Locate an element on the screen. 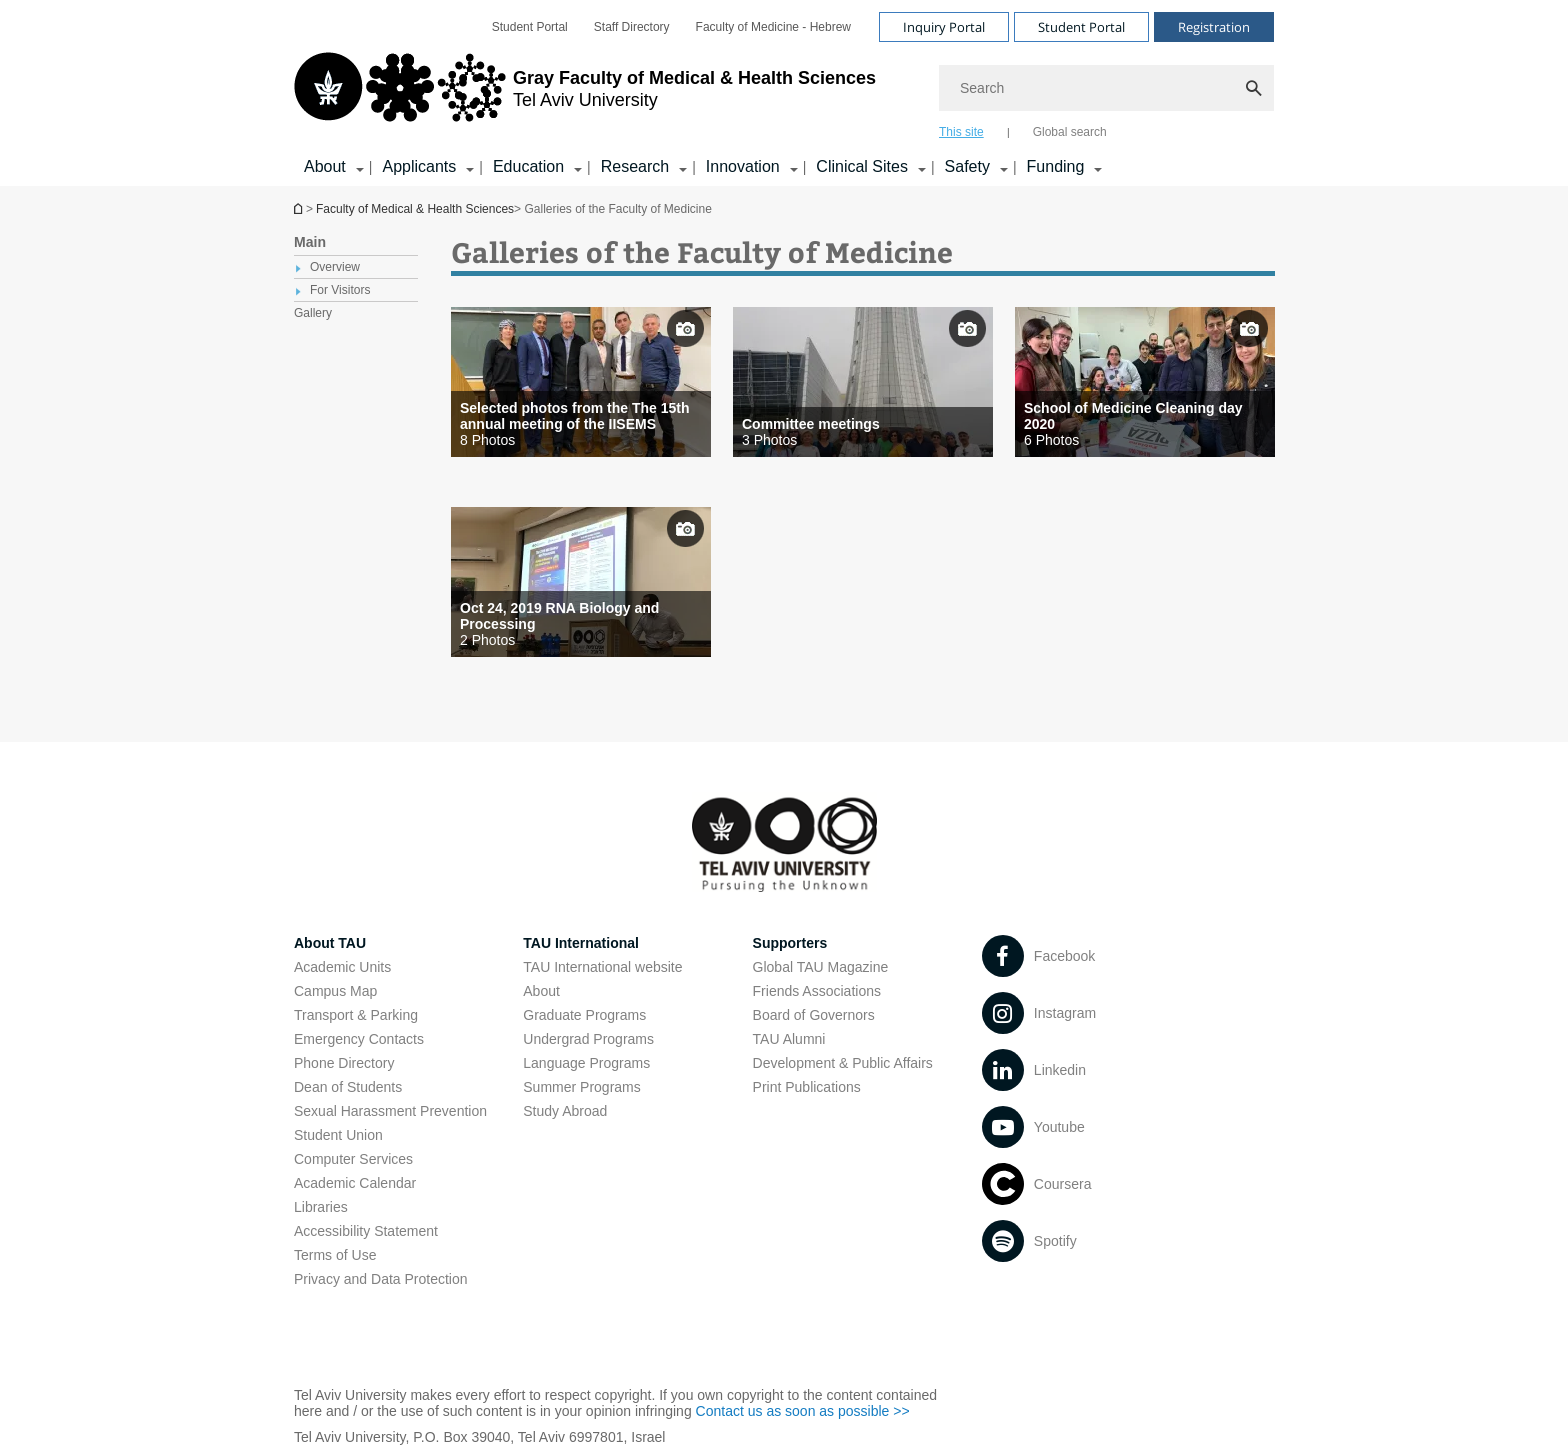 This screenshot has height=1455, width=1568. Education [Education קישור הרחבה] is located at coordinates (528, 166).